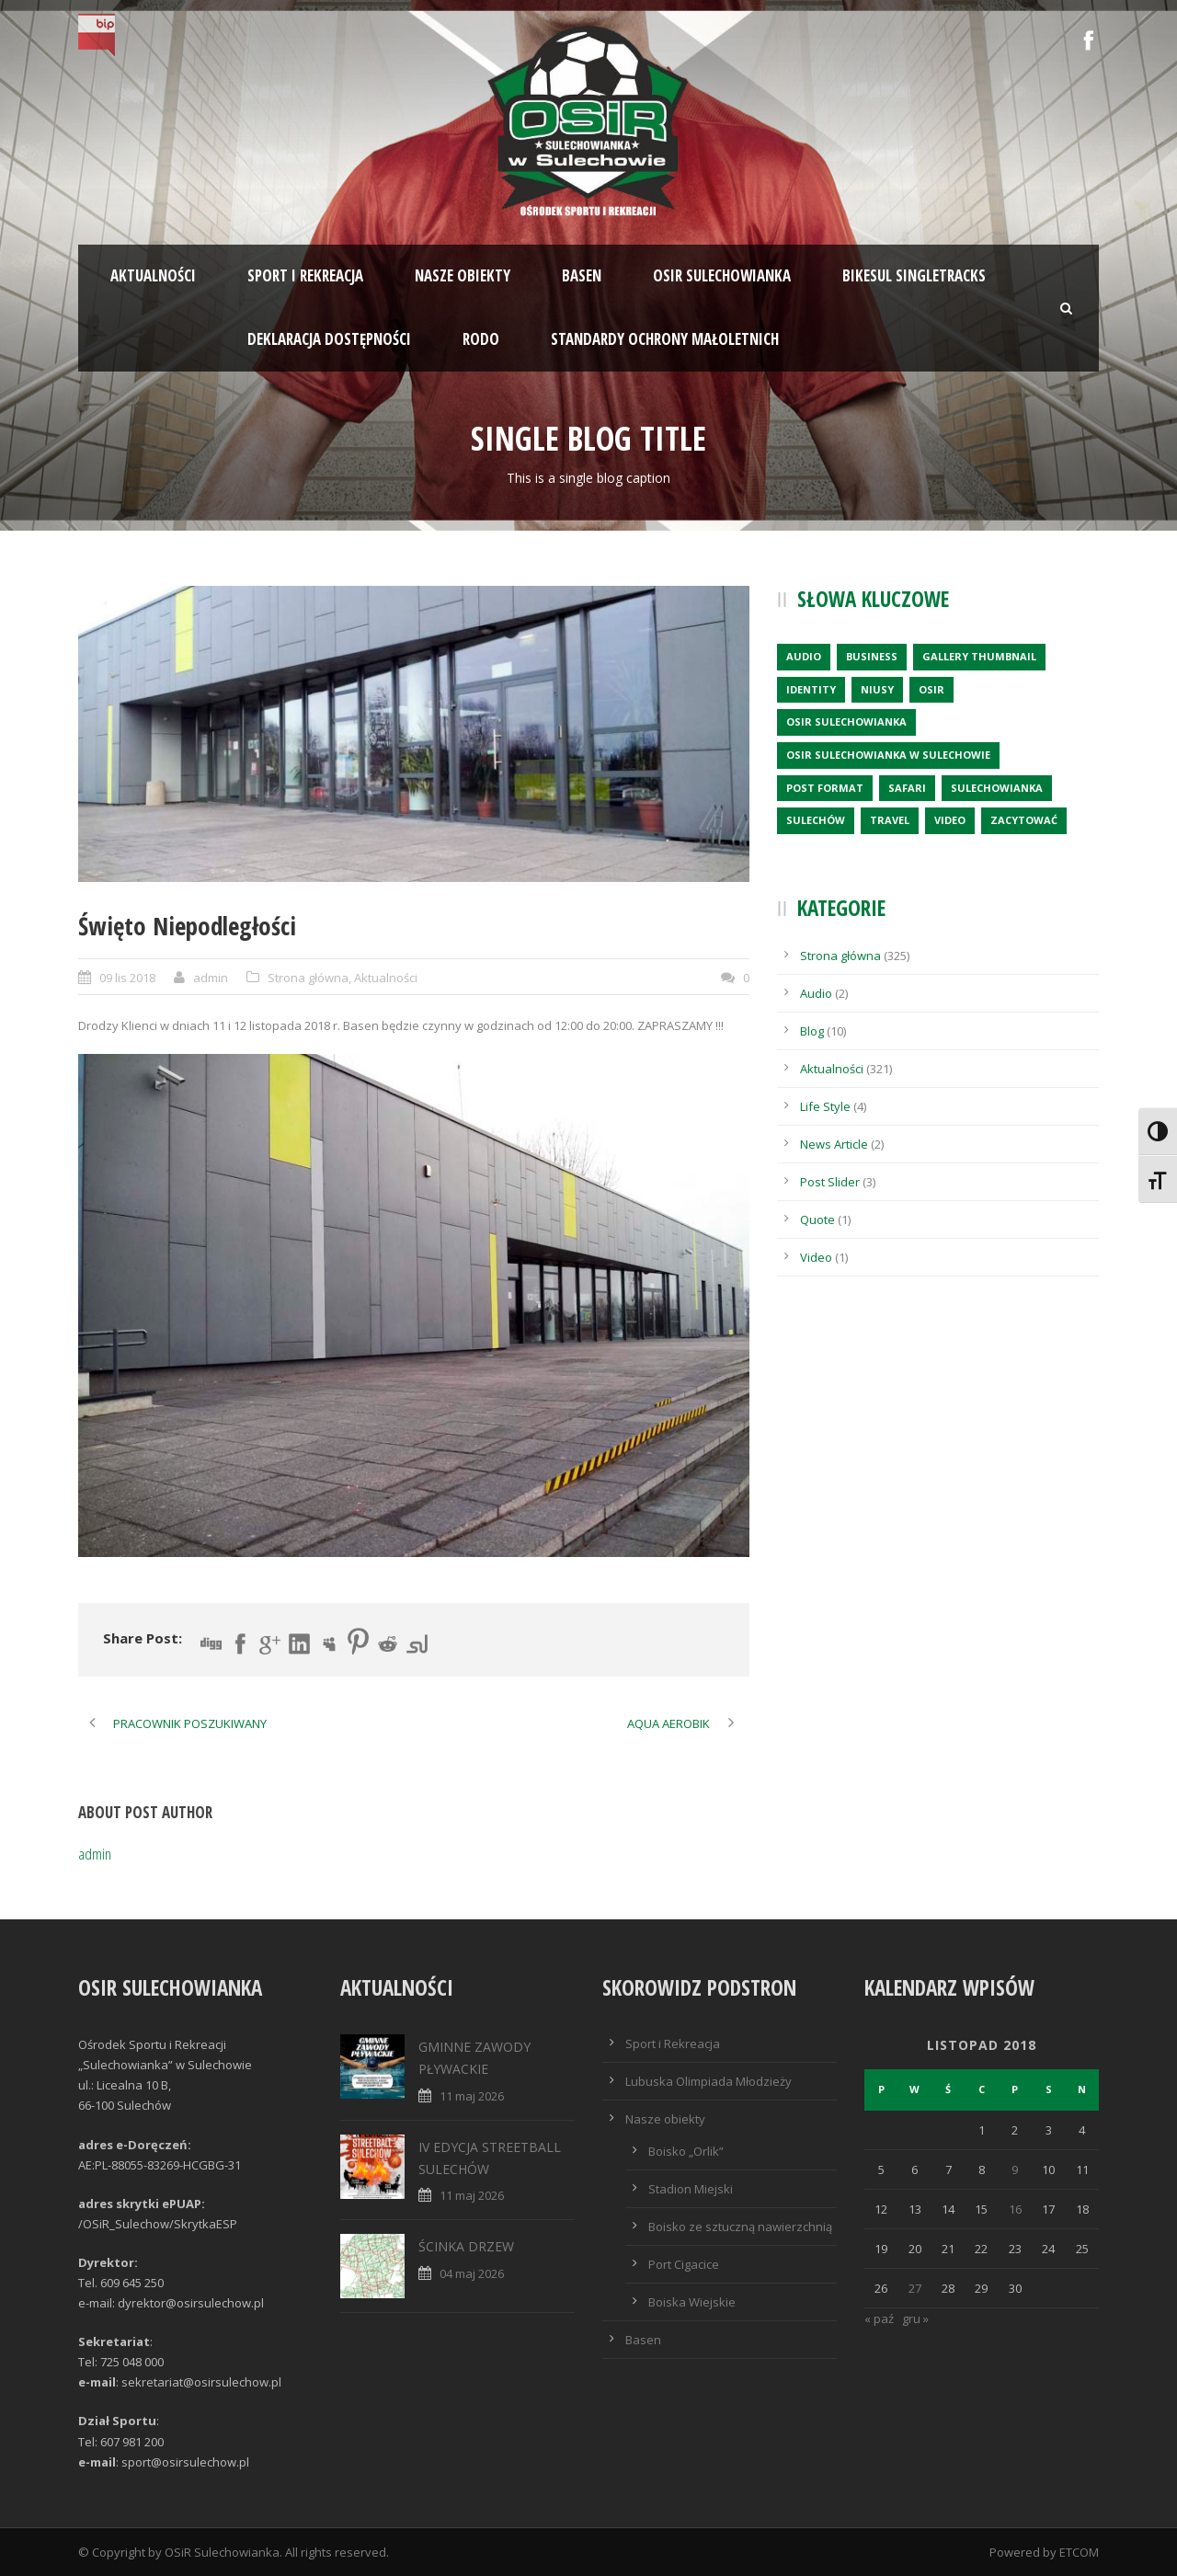 The height and width of the screenshot is (2576, 1177). I want to click on 27 [Wpisy opublikowane dnia 2018-11-27], so click(914, 2288).